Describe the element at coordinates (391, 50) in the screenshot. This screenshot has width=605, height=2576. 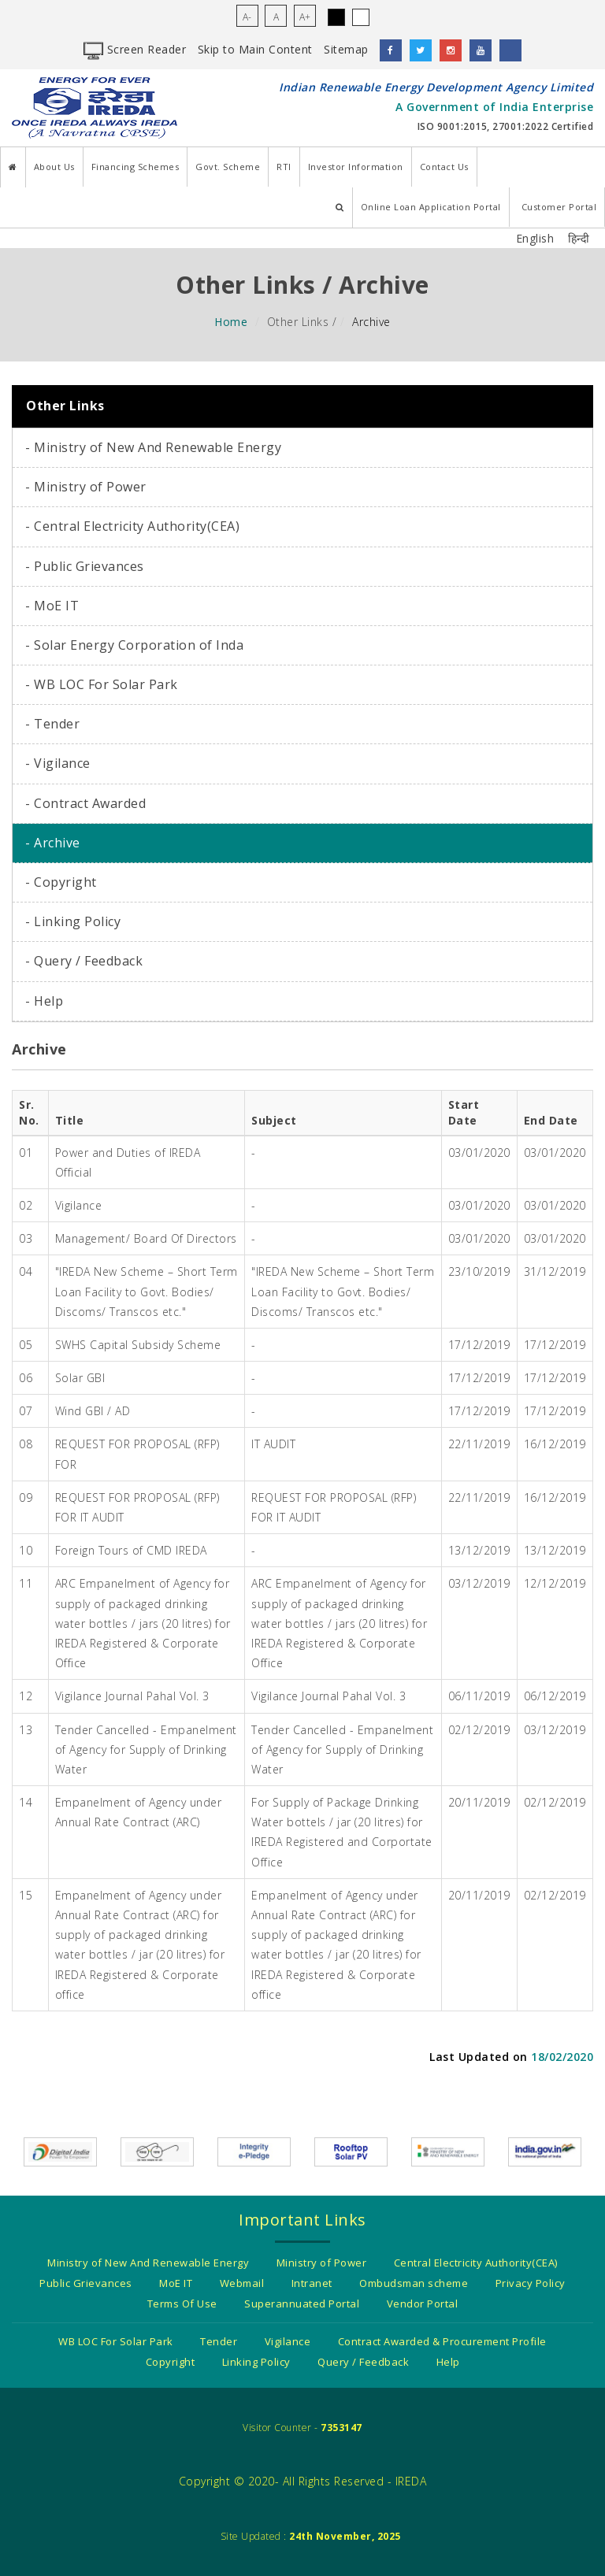
I see `[facebook]` at that location.